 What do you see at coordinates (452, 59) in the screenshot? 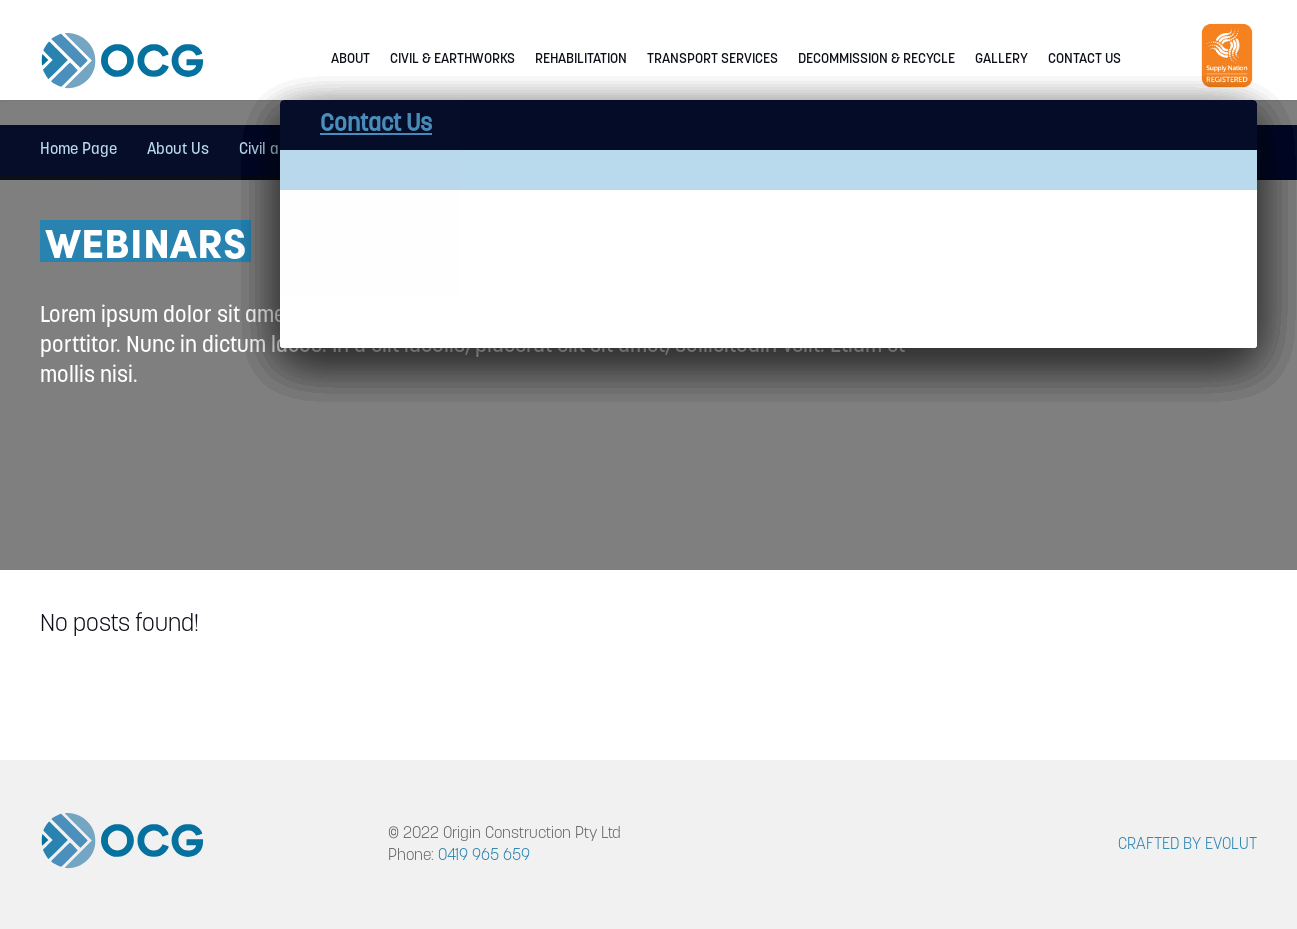
I see `Civil & Earthworks` at bounding box center [452, 59].